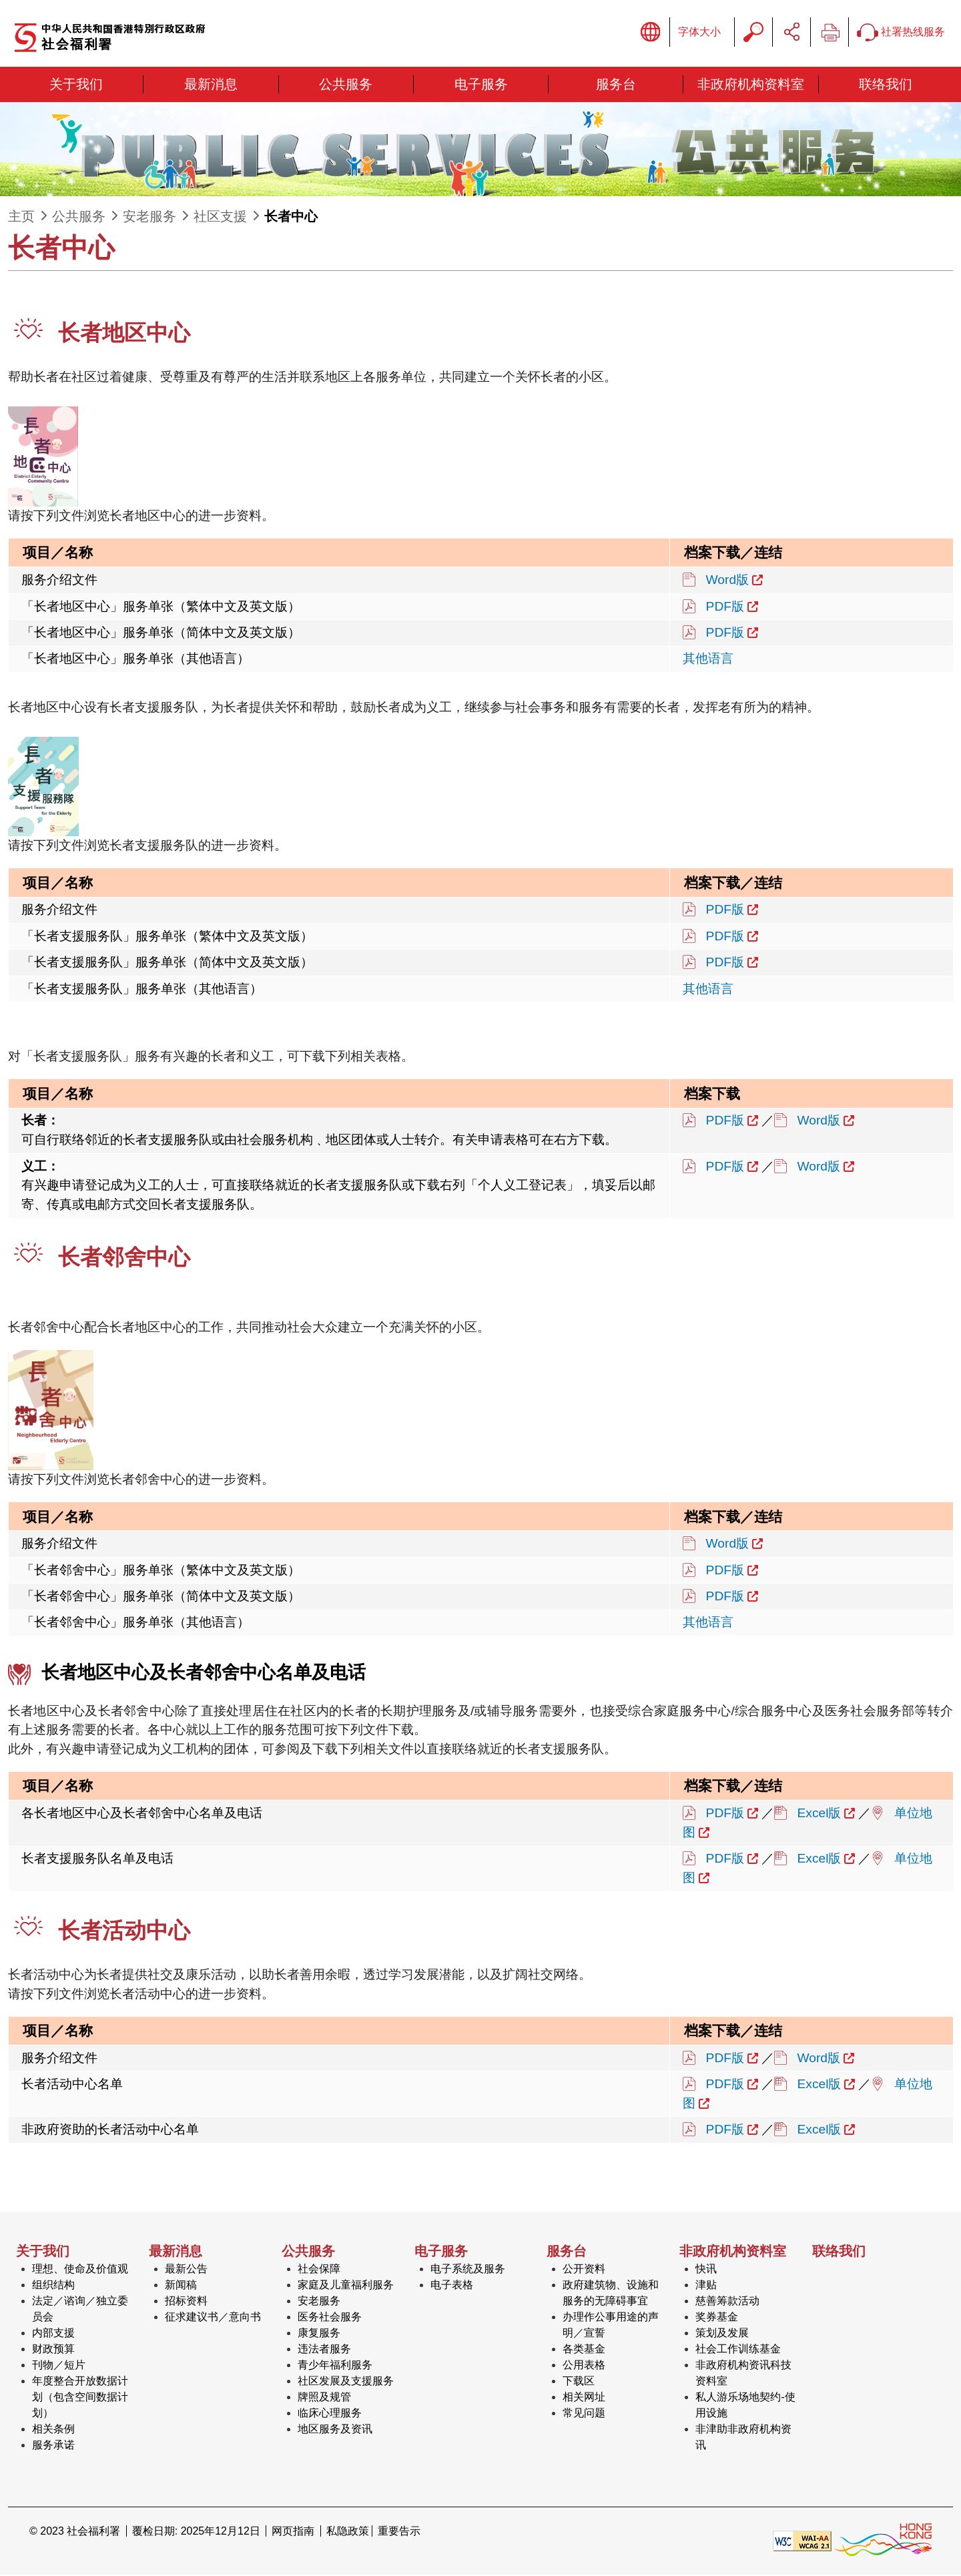  Describe the element at coordinates (611, 2294) in the screenshot. I see `政府建筑物、设施和服务的无障碍事宜` at that location.